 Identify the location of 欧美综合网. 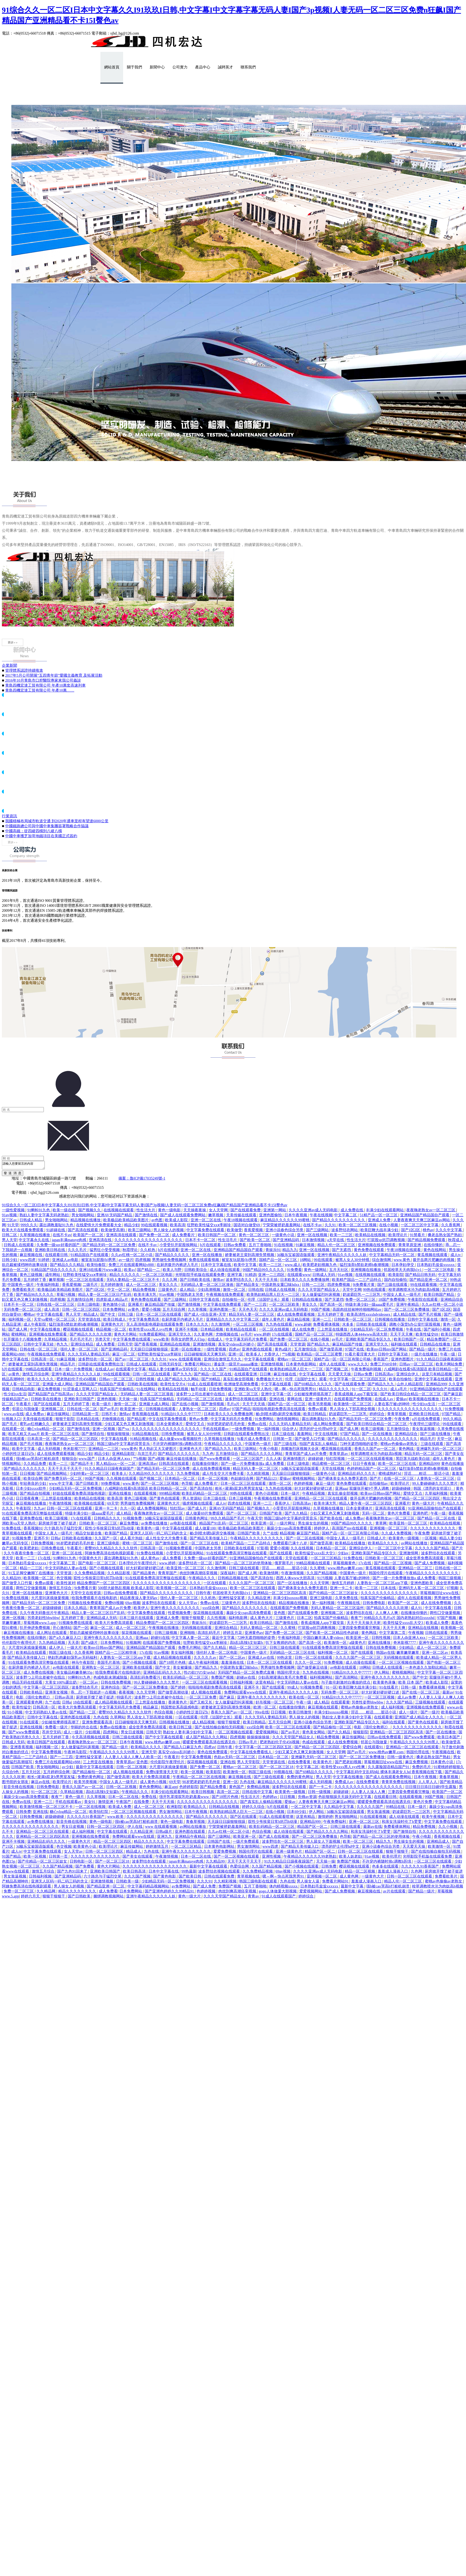
(32, 1480).